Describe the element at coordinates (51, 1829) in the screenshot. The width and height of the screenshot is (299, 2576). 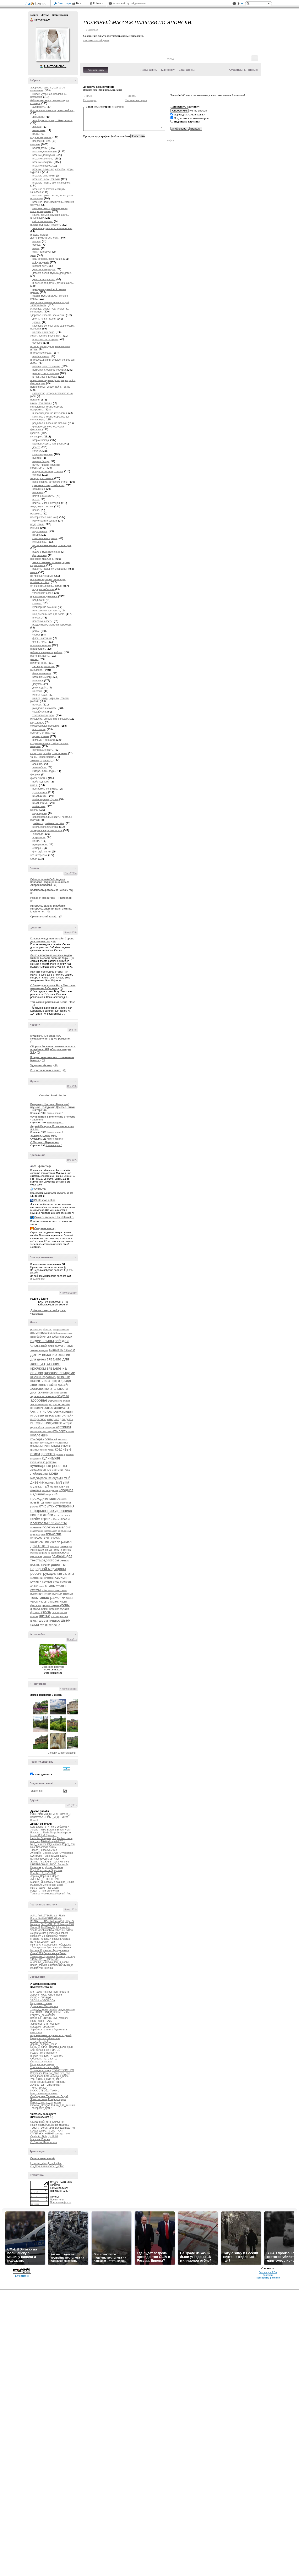
I see `Baroma` at that location.